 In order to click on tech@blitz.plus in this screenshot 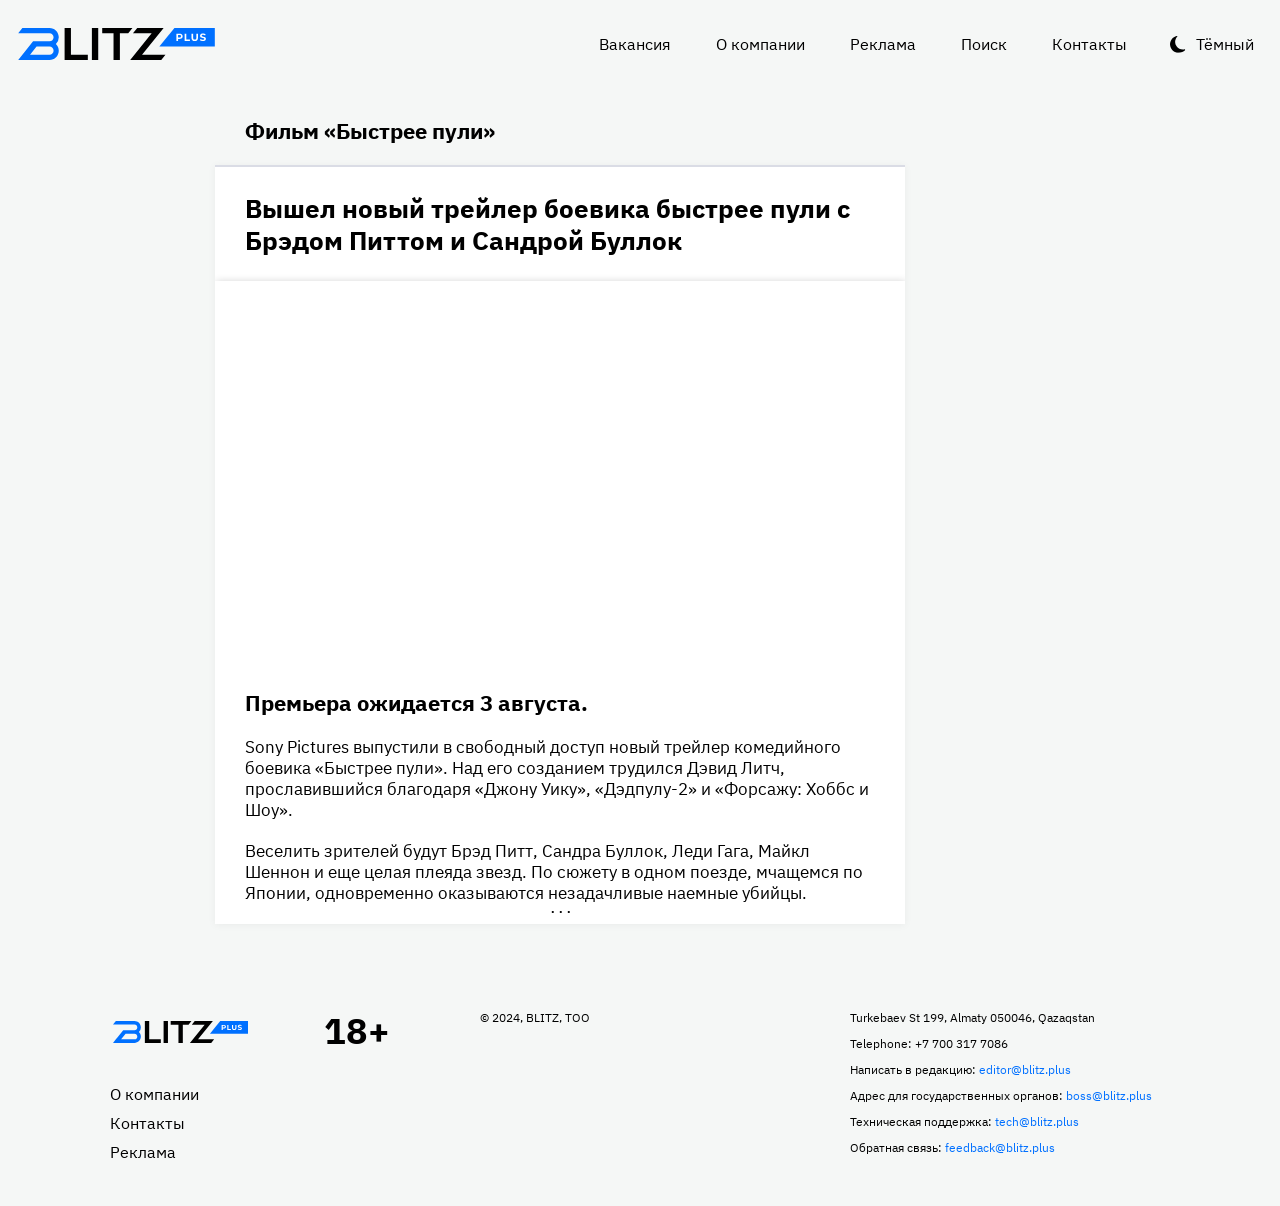, I will do `click(1037, 1121)`.